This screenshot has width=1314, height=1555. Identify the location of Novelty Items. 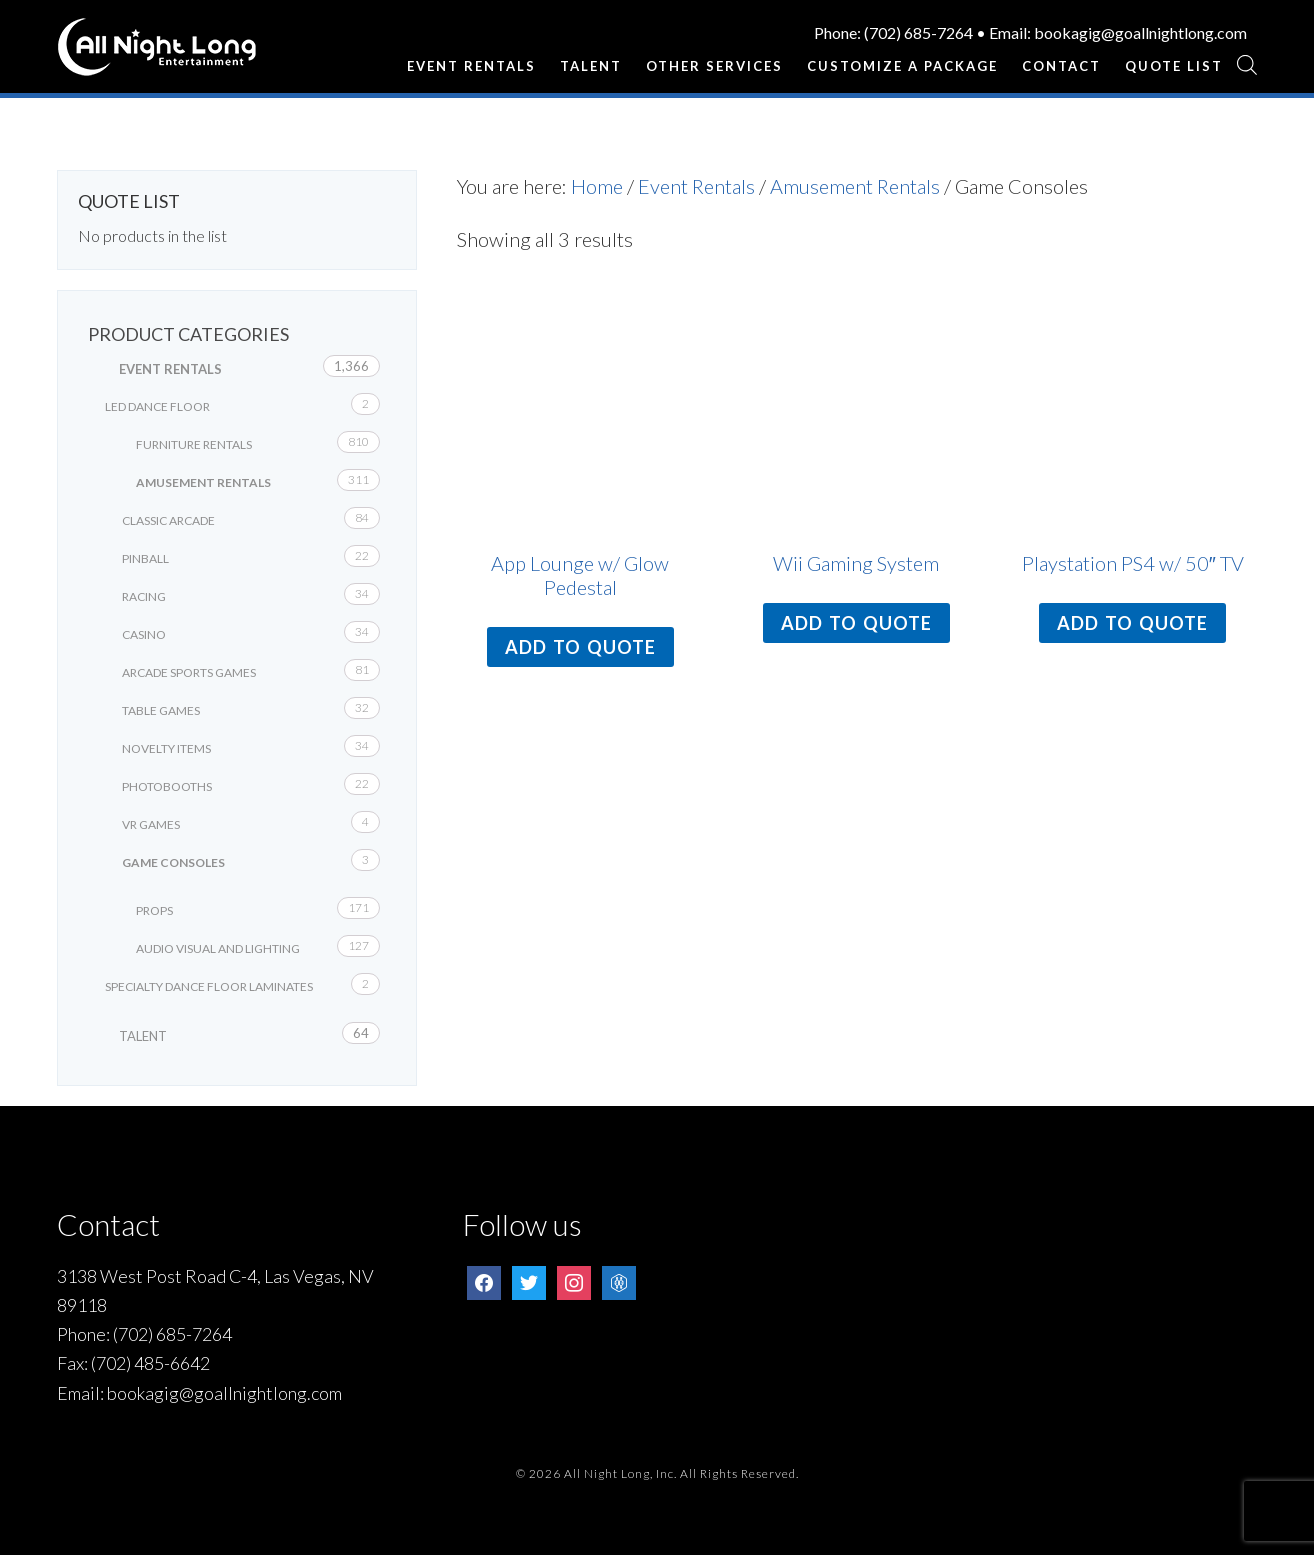
(166, 748).